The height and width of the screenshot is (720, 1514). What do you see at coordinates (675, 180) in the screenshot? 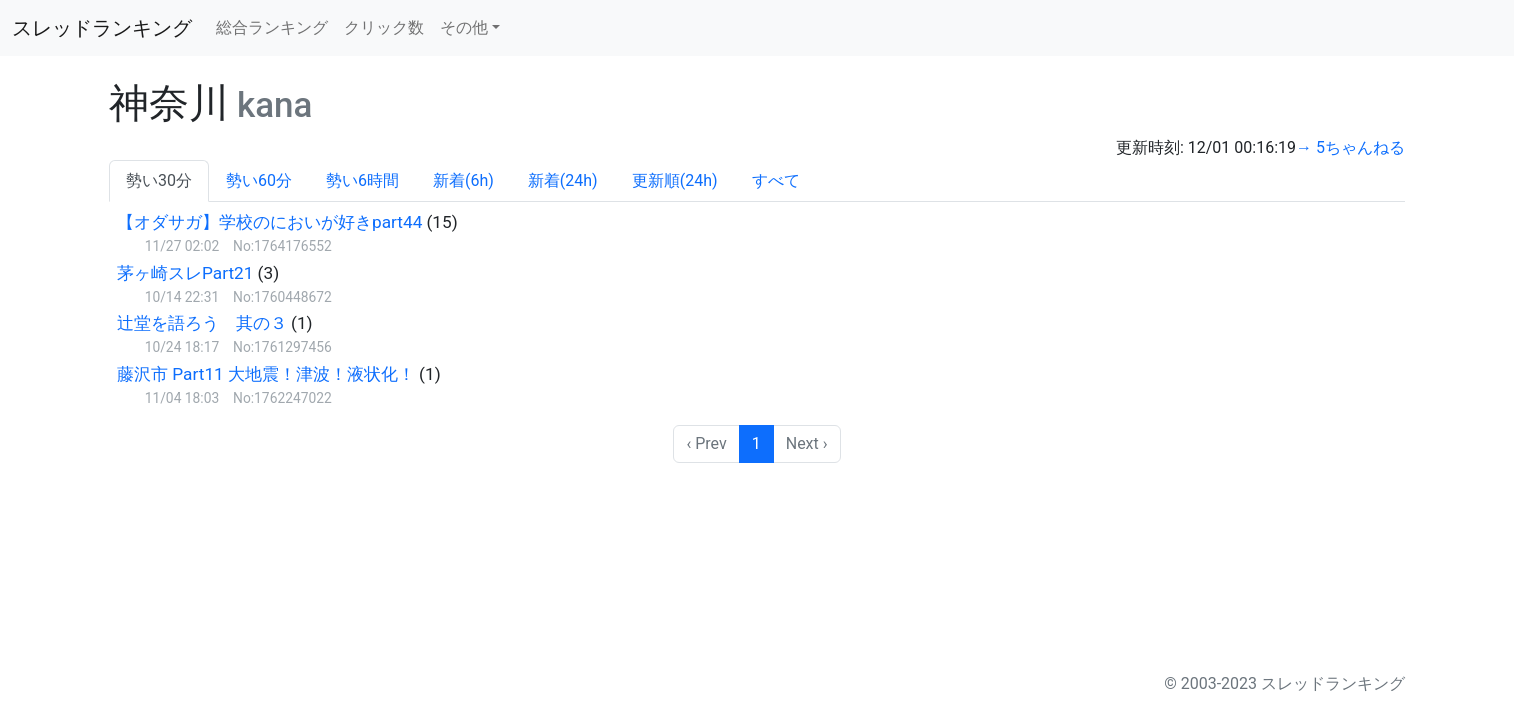
I see `更新順(24h)` at bounding box center [675, 180].